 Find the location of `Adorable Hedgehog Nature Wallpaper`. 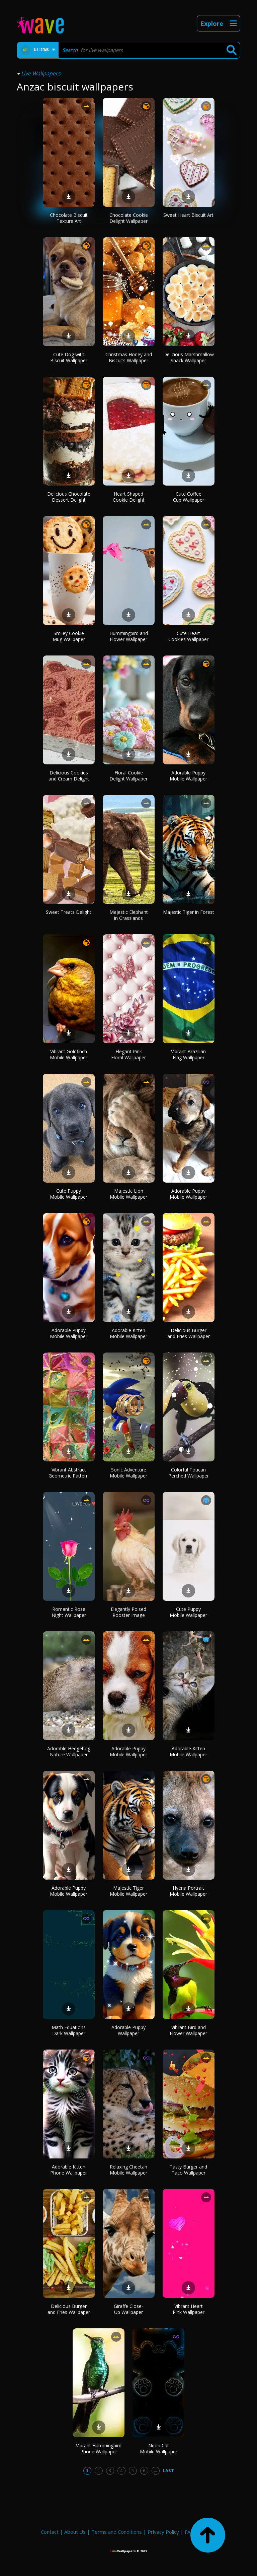

Adorable Hedgehog Nature Wallpaper is located at coordinates (68, 1751).